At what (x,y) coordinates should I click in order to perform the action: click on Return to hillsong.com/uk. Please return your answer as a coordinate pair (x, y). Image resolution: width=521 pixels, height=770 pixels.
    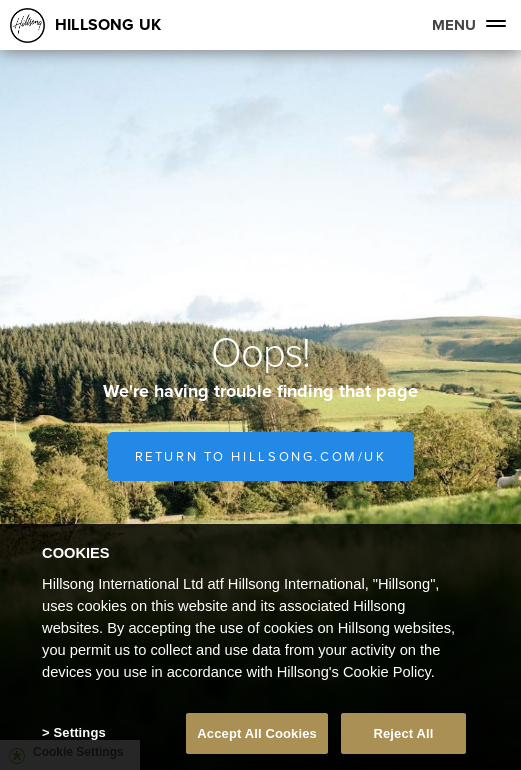
    Looking at the image, I should click on (261, 456).